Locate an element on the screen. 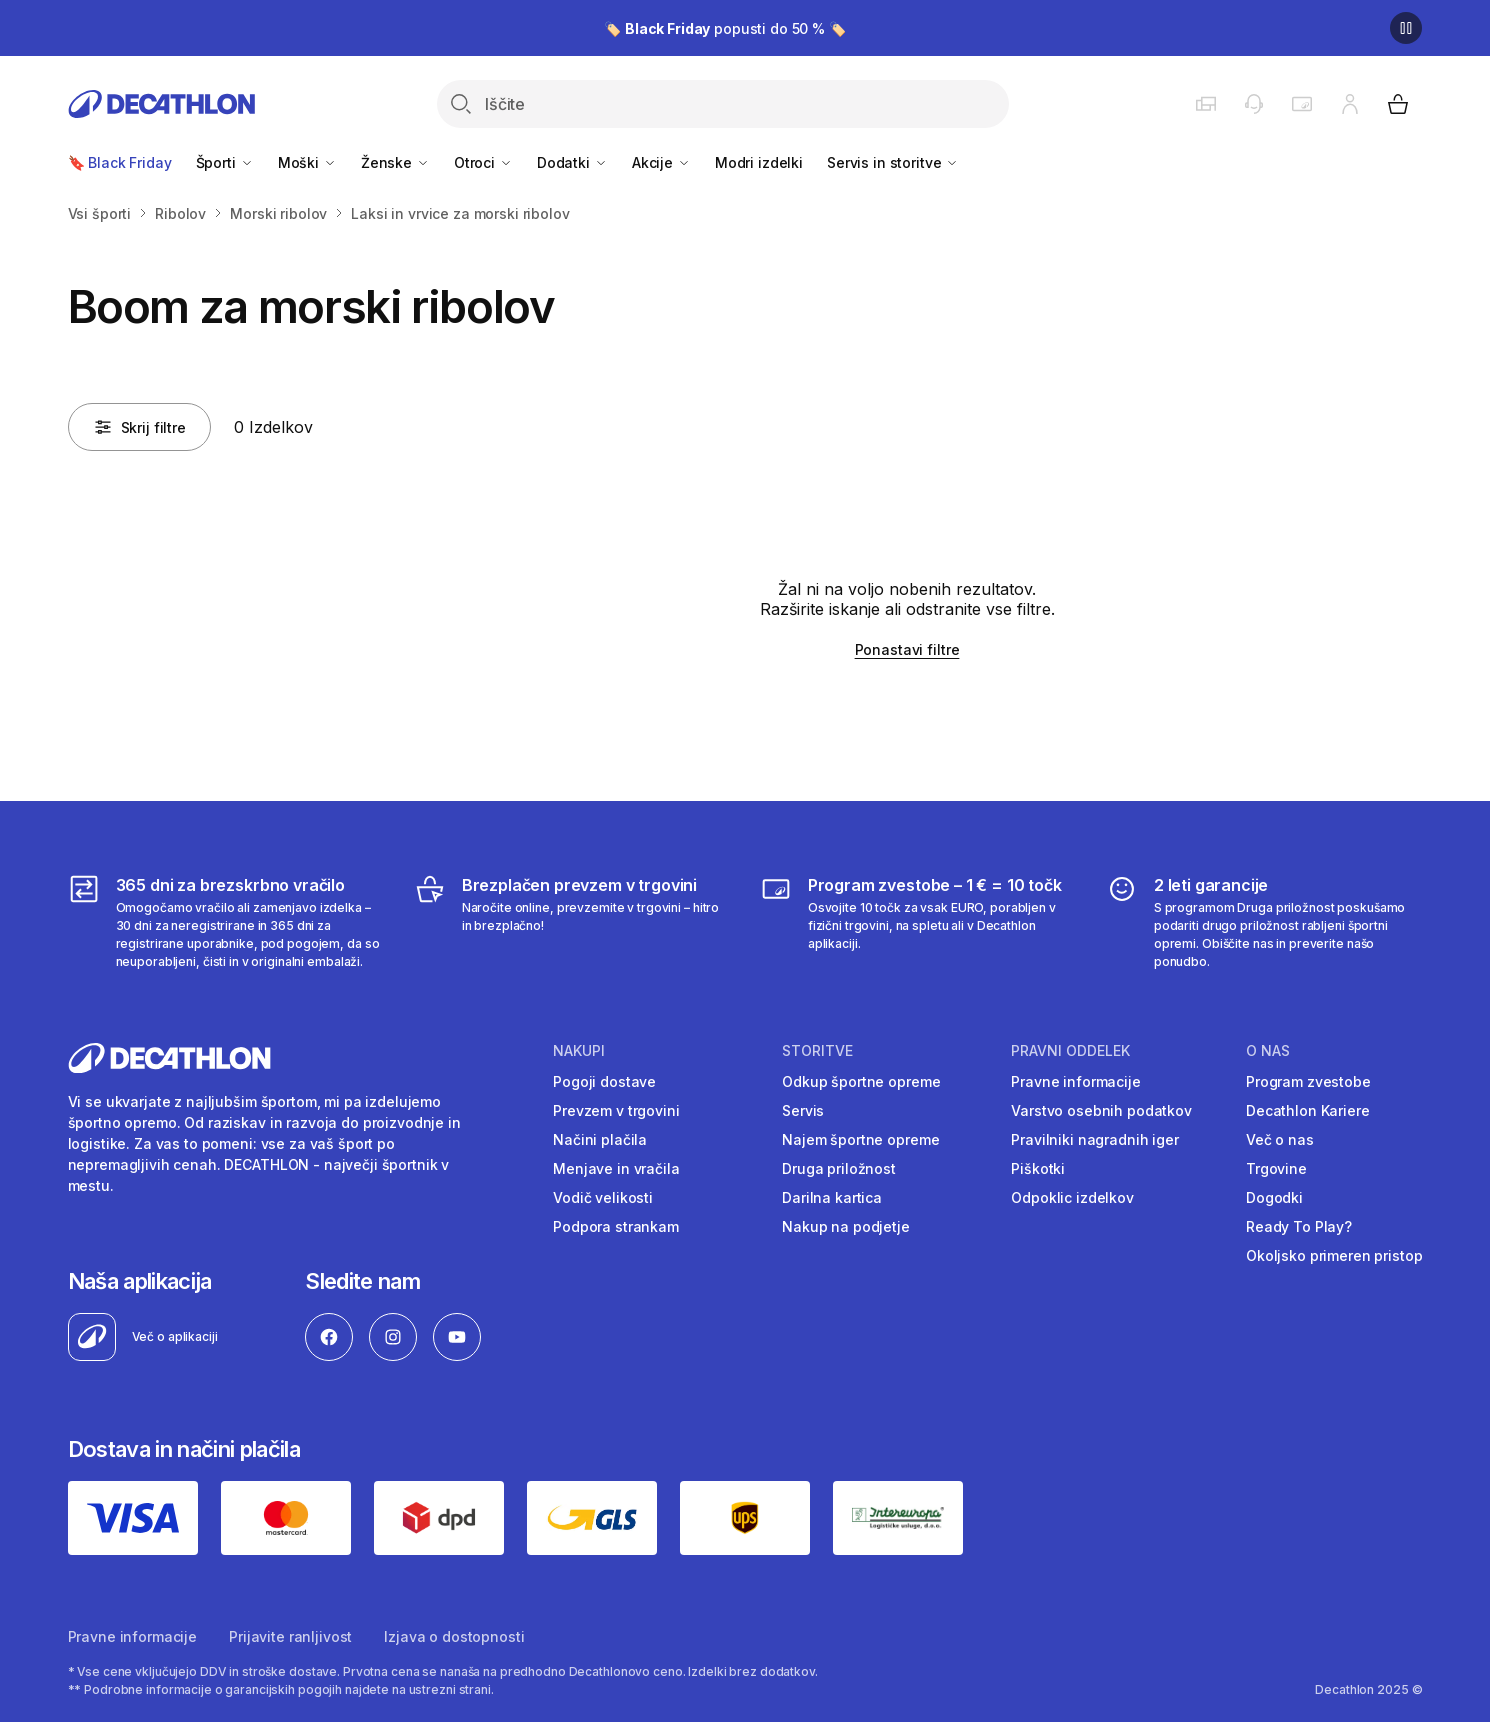 The image size is (1505, 1727). Pravilniki nagradnih iger is located at coordinates (1095, 1139).